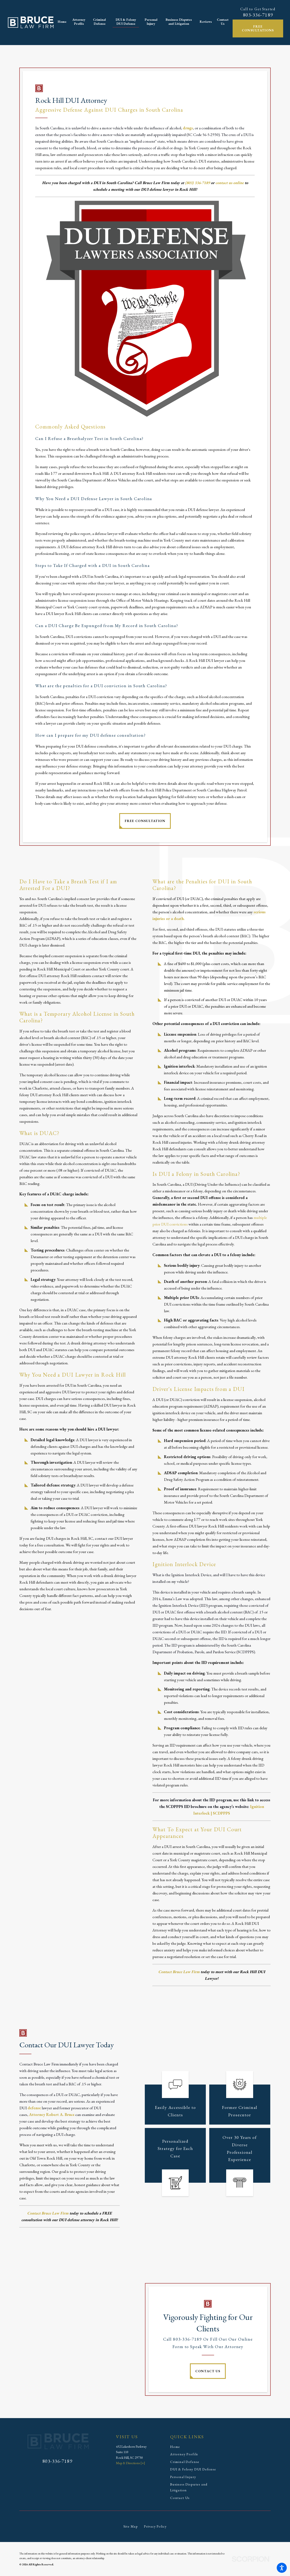 This screenshot has width=290, height=2576. Describe the element at coordinates (175, 2446) in the screenshot. I see `Home` at that location.